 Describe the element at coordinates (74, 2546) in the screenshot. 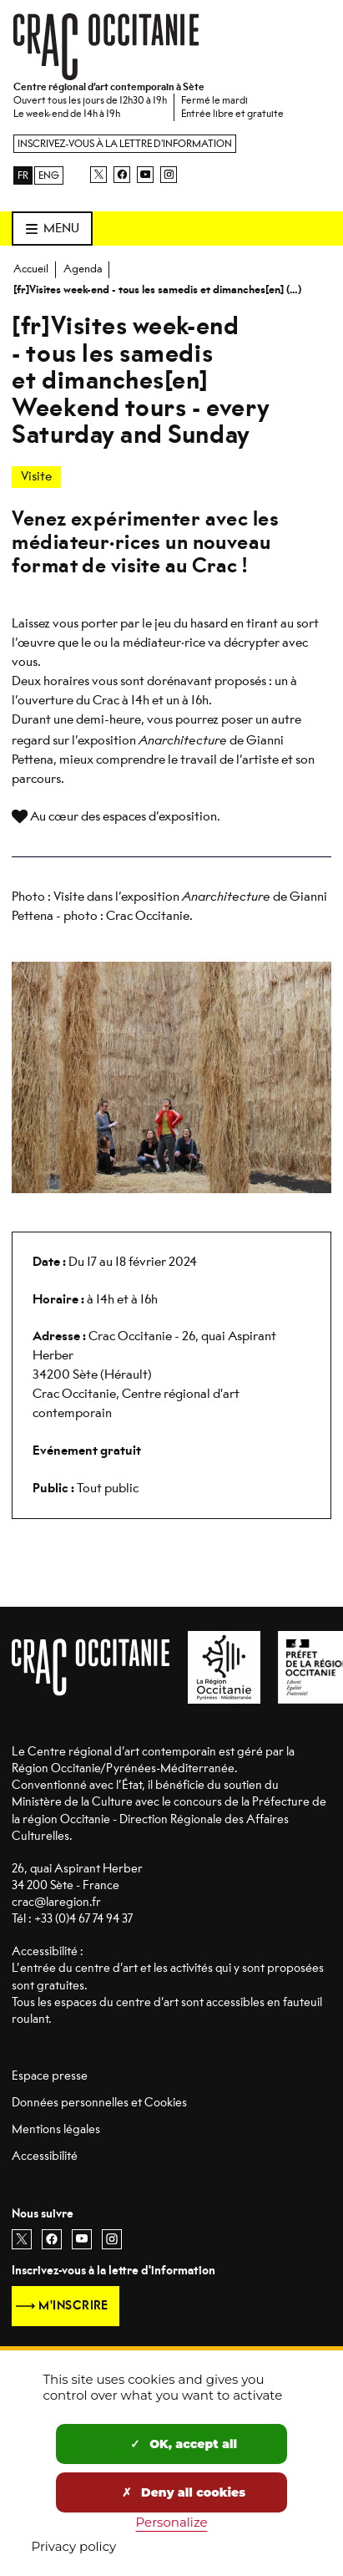

I see `Privacy policy` at that location.